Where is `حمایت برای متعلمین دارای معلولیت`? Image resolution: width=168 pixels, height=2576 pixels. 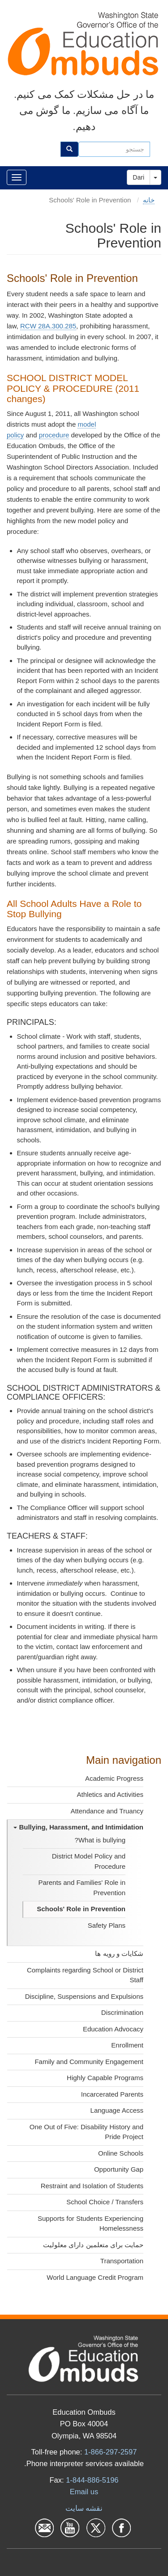 حمایت برای متعلمین دارای معلولیت is located at coordinates (93, 2245).